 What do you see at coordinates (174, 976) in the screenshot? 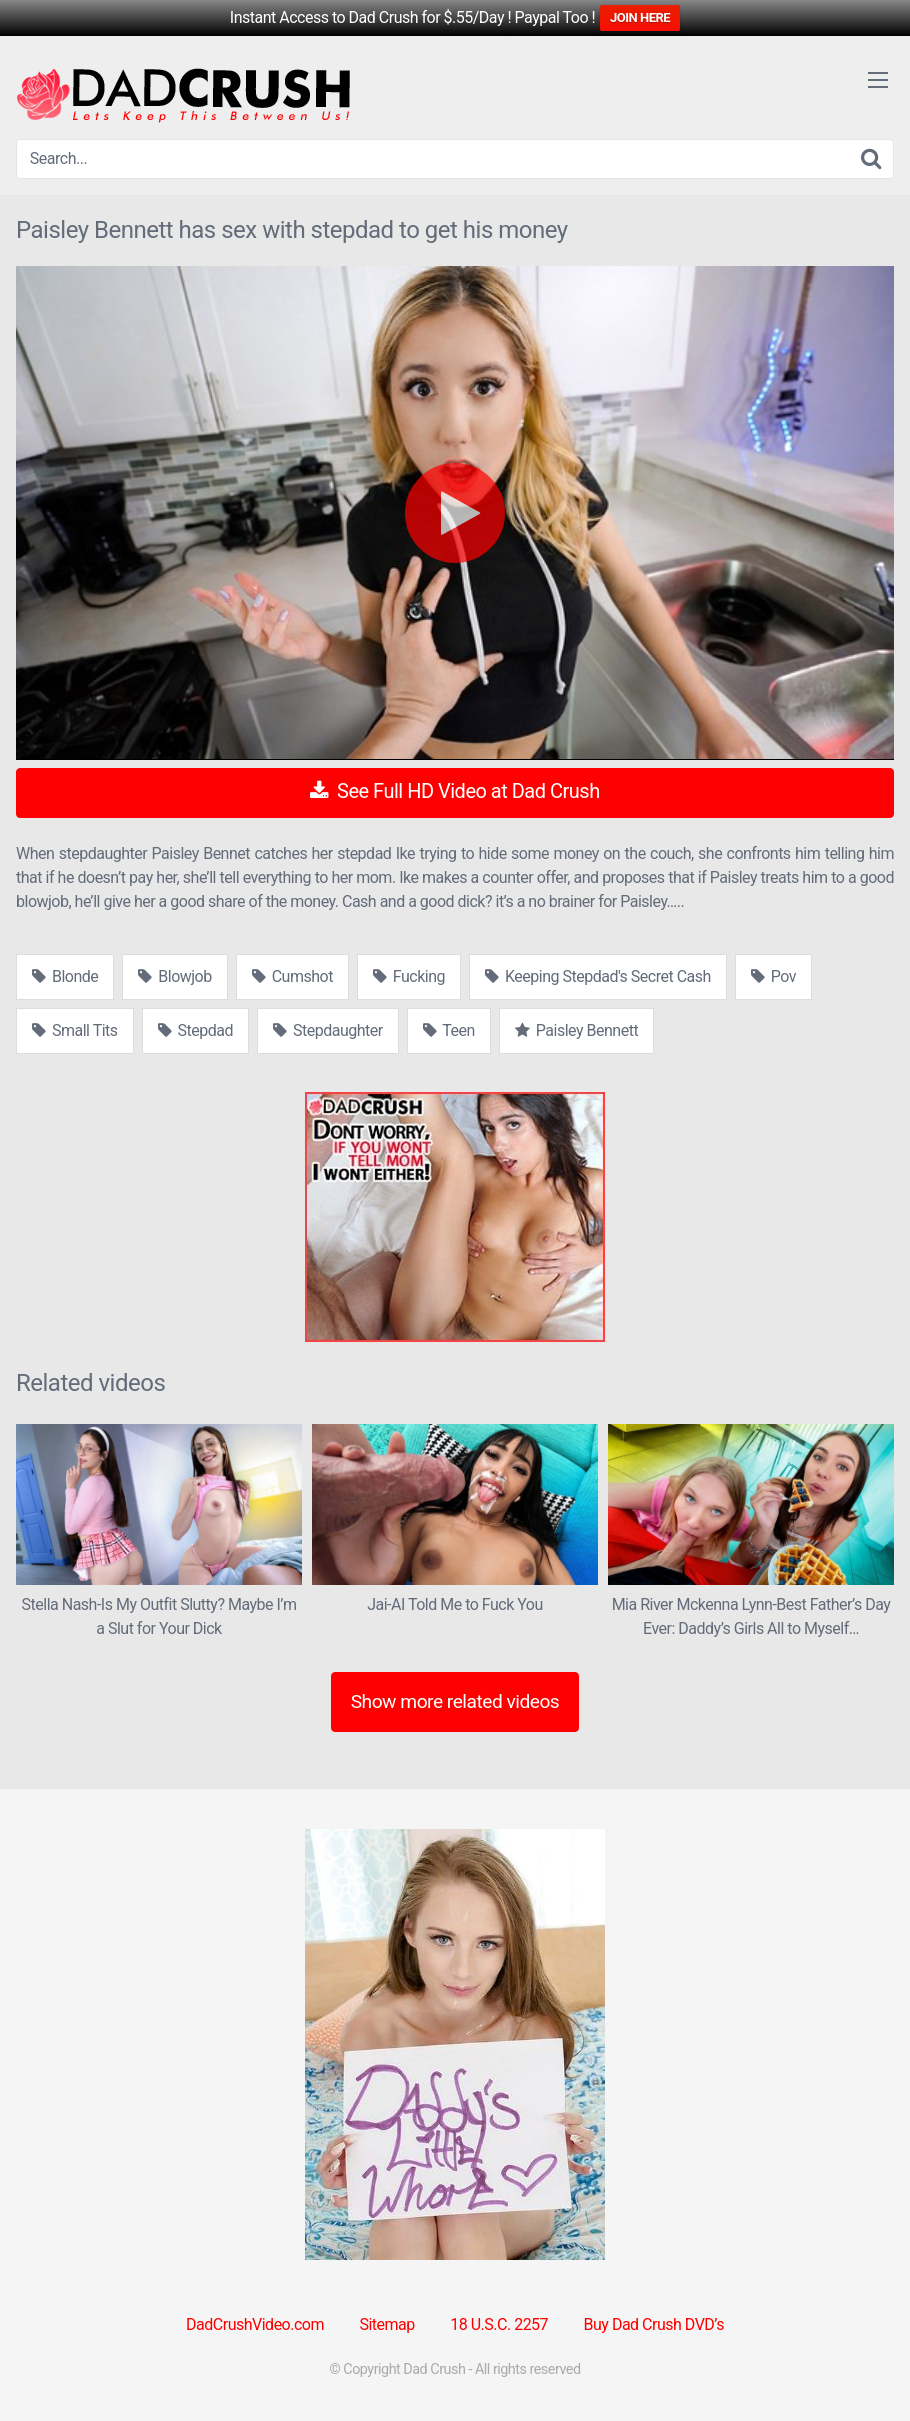
I see `Blowjob` at bounding box center [174, 976].